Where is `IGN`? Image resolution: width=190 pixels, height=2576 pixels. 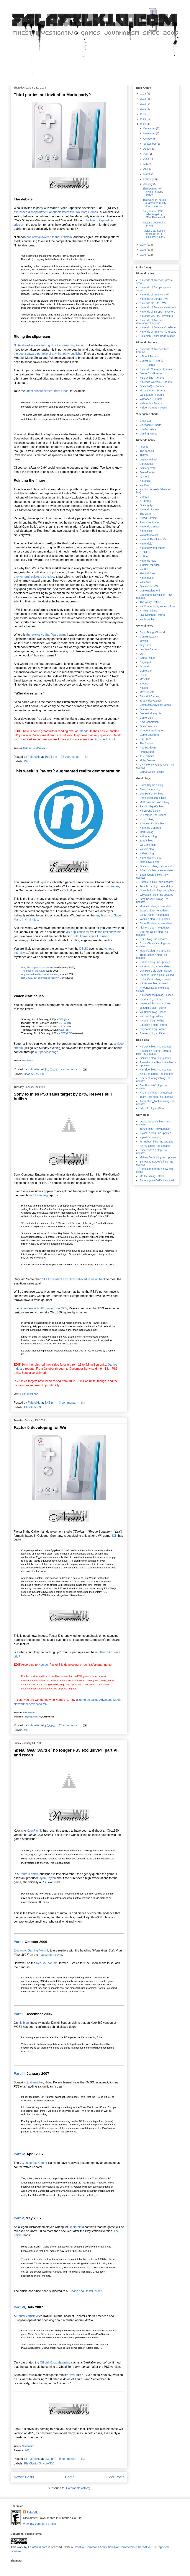
IGN is located at coordinates (114, 1535).